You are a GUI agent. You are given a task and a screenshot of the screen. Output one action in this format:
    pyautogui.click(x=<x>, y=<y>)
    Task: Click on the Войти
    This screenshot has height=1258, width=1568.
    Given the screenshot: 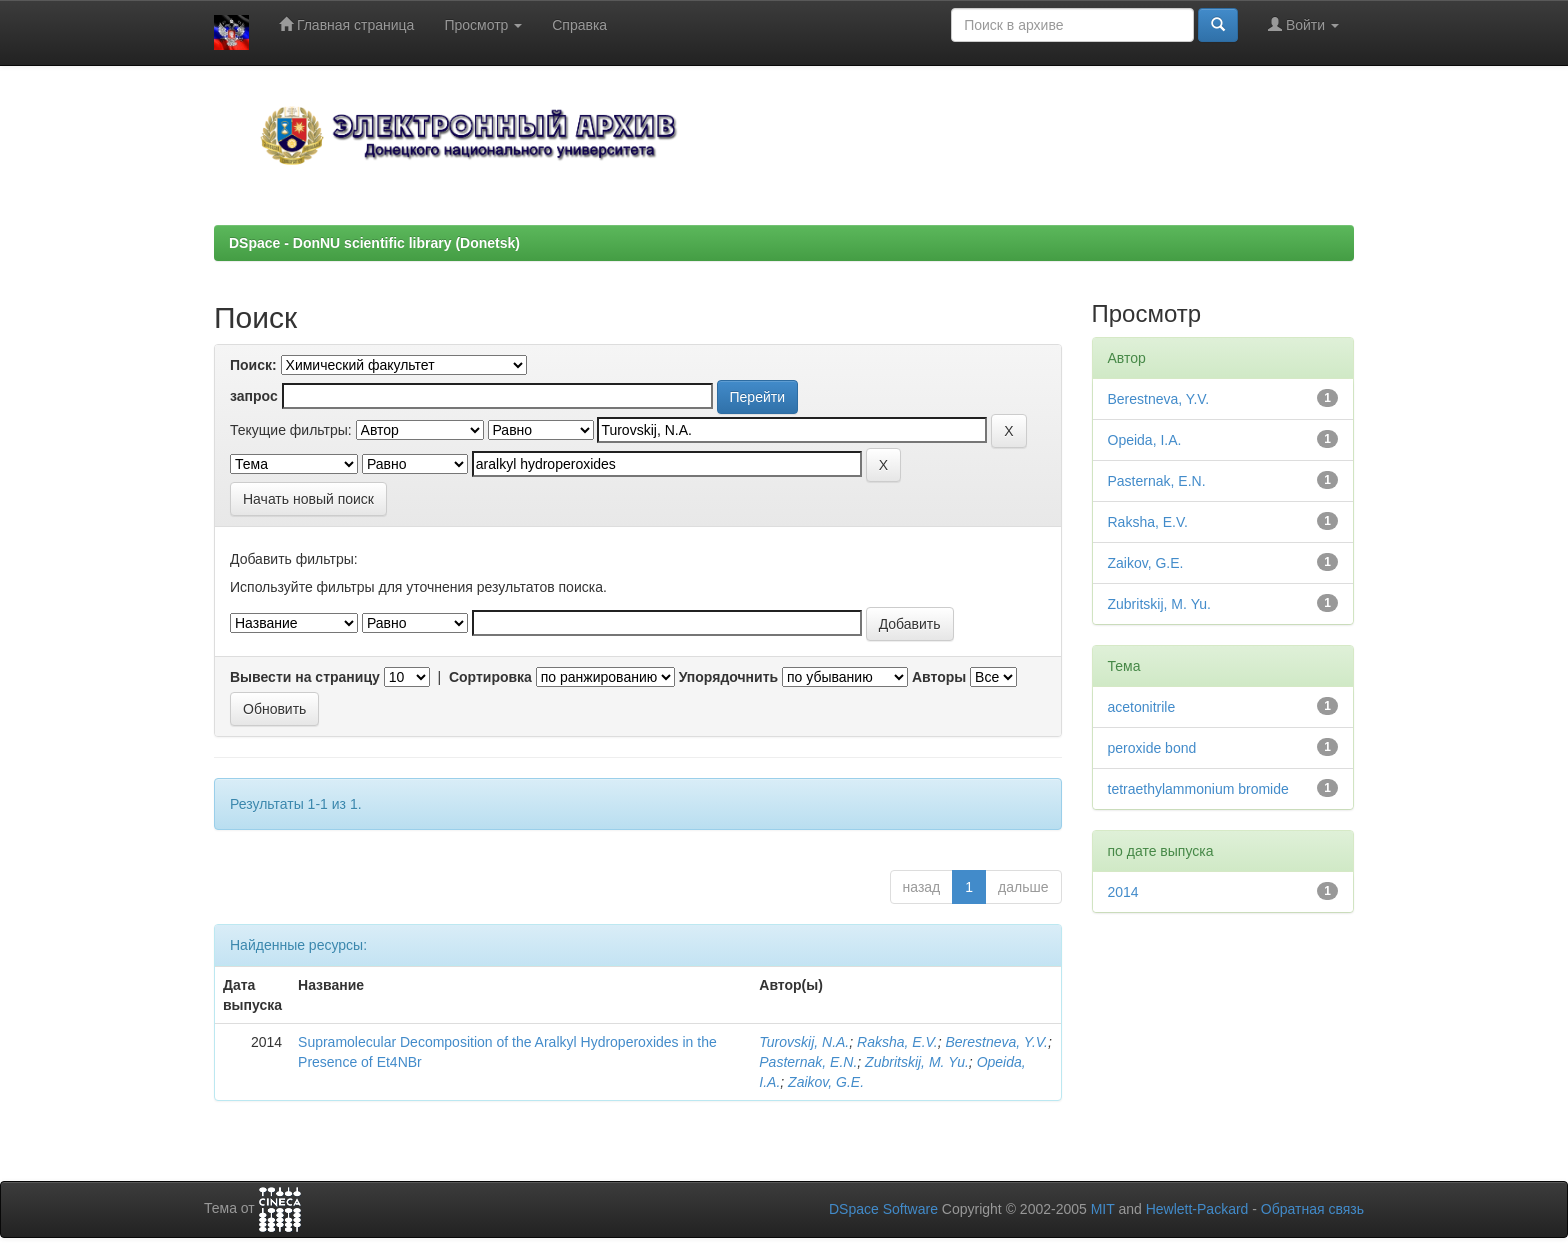 What is the action you would take?
    pyautogui.click(x=1303, y=24)
    